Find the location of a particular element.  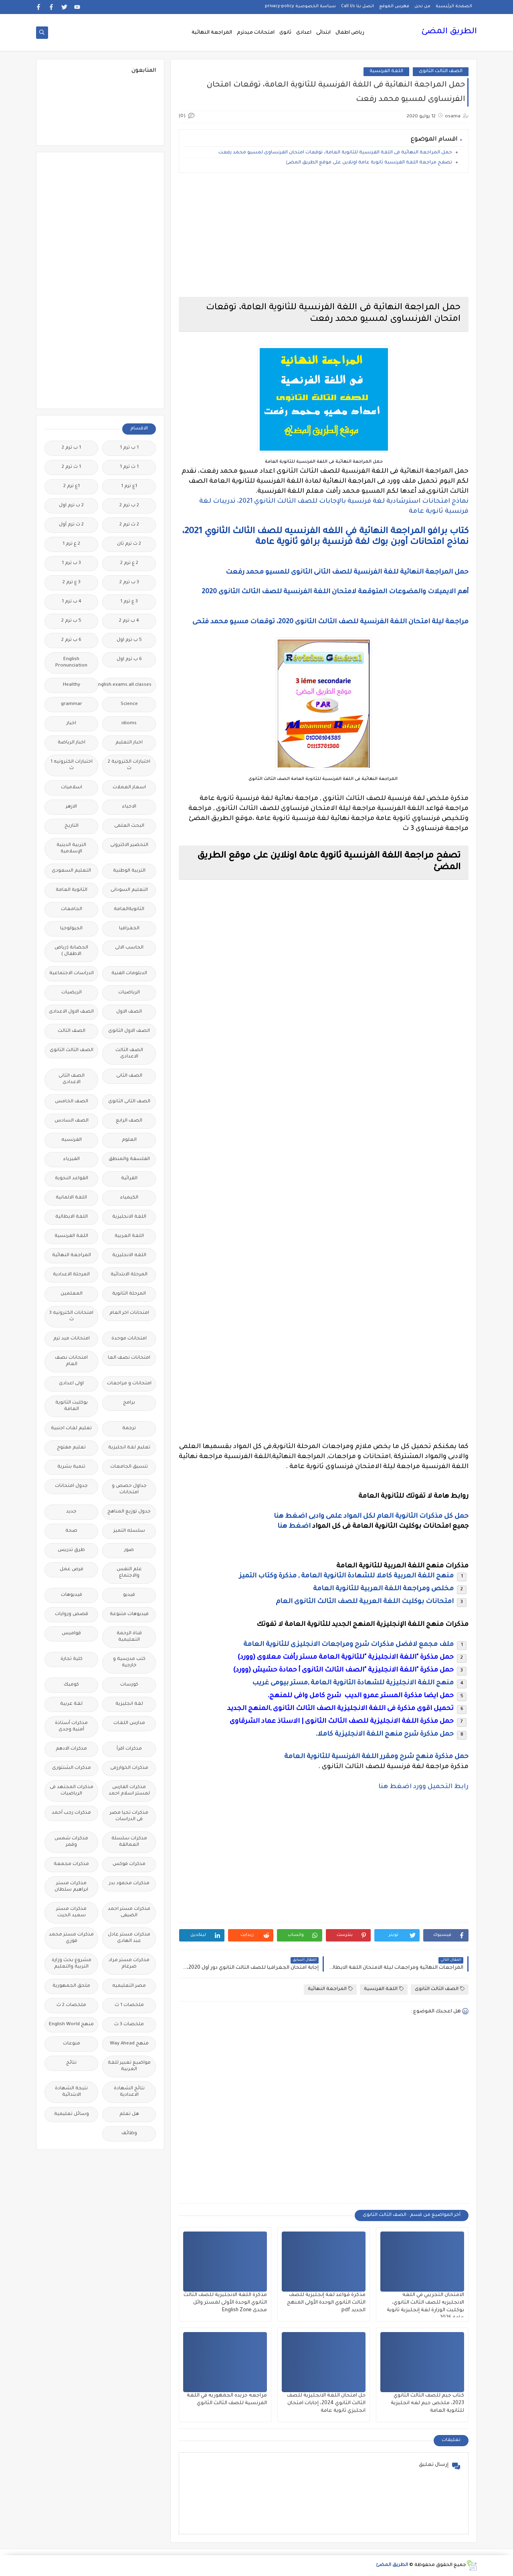

ملف مجمع لافضل مذكرات شرح ومراجعات الانجليزى للثانوية العامة is located at coordinates (348, 1644).